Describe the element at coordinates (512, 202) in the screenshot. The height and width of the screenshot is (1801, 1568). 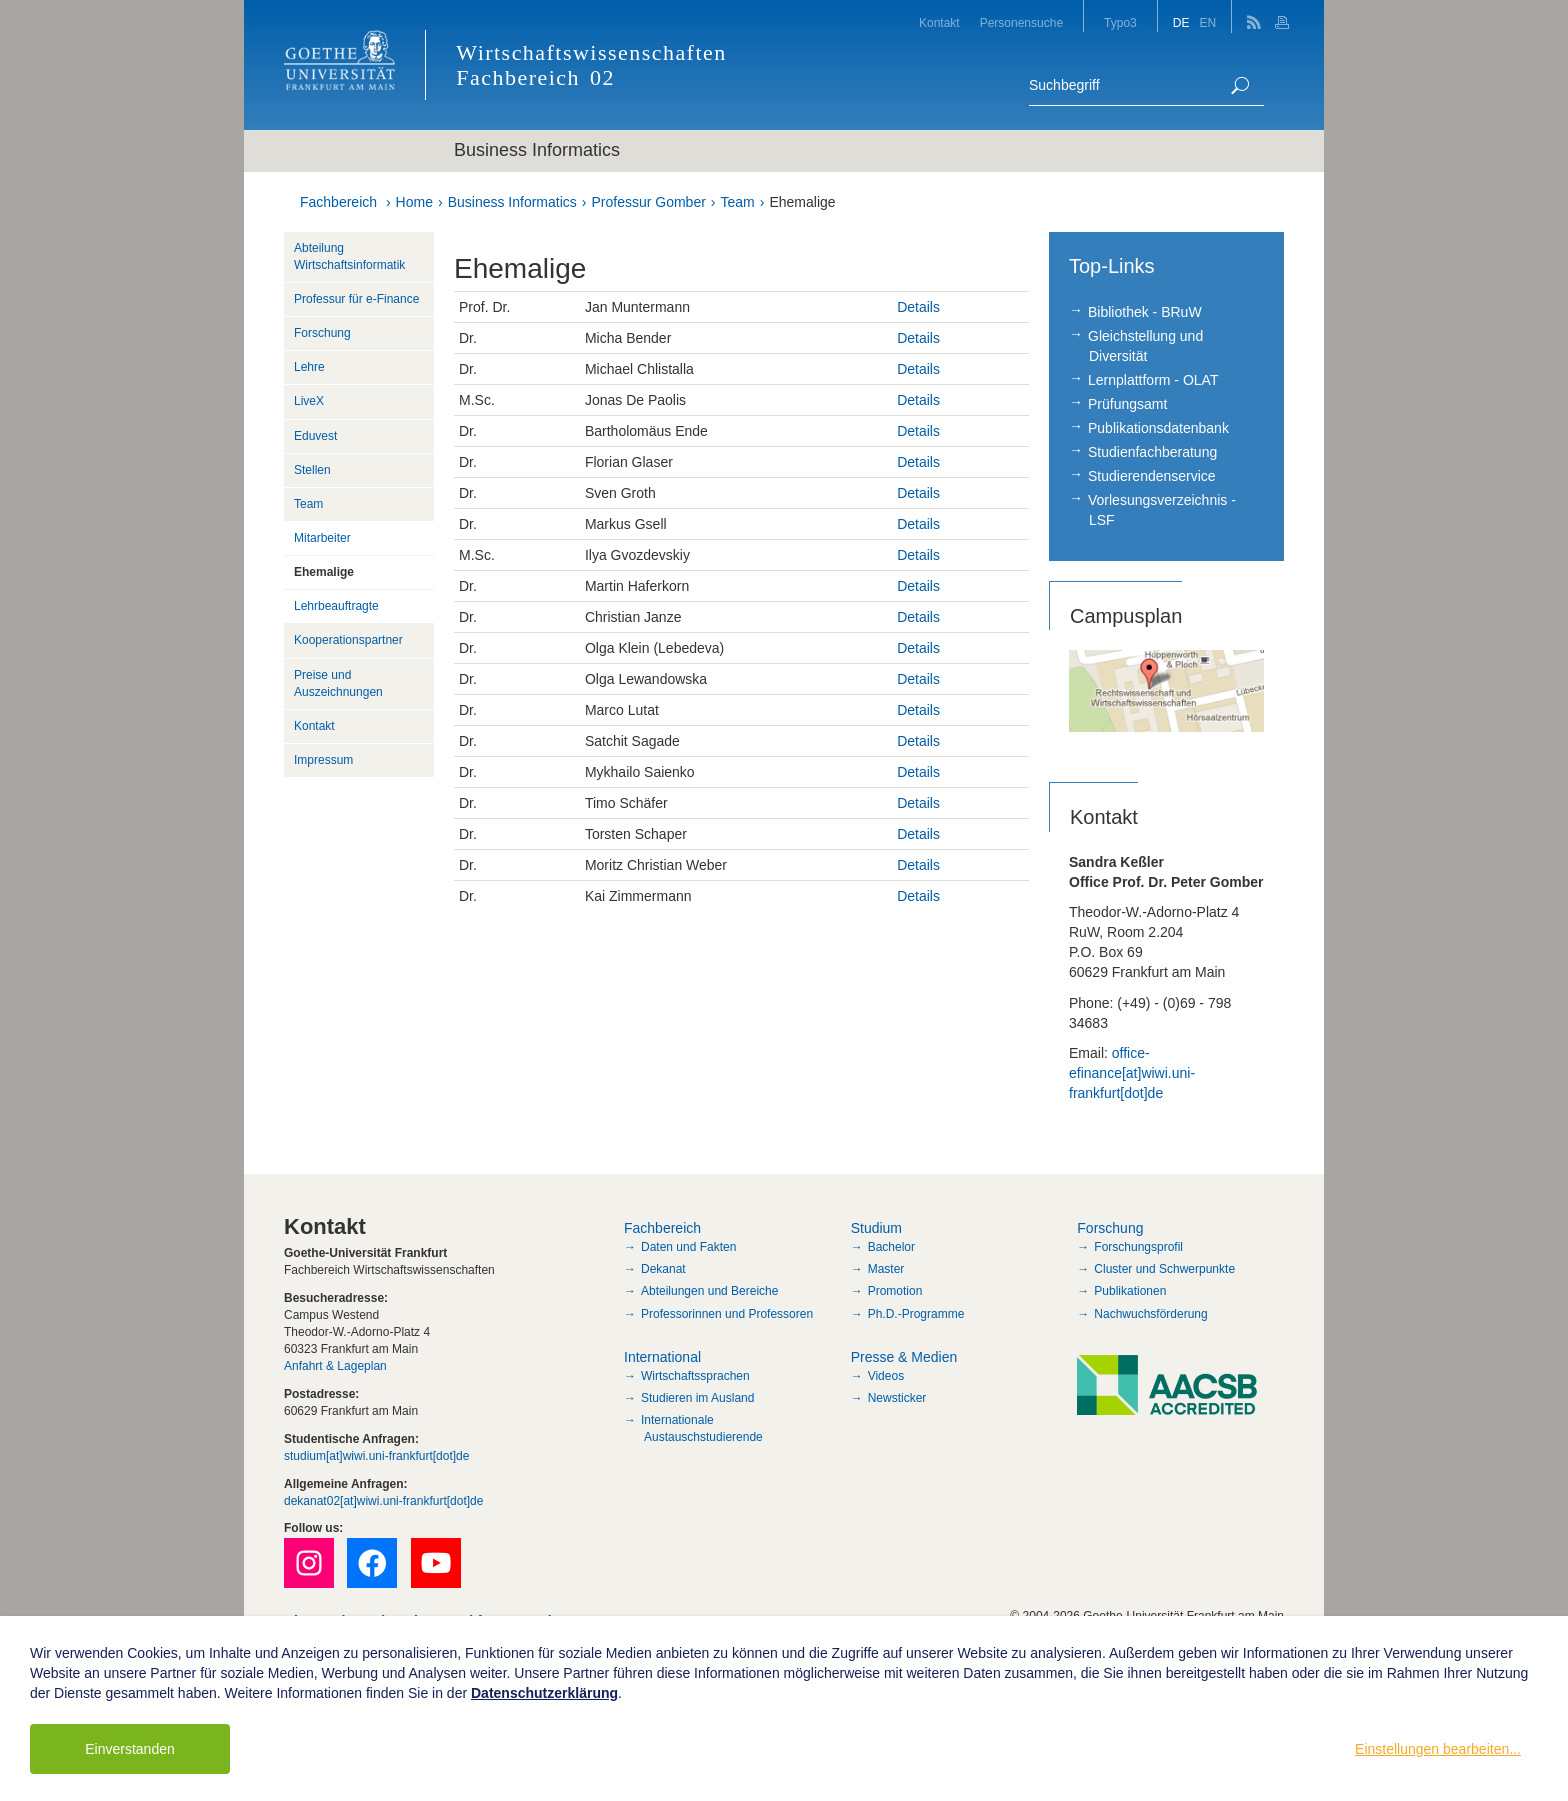
I see `Business Informatics` at that location.